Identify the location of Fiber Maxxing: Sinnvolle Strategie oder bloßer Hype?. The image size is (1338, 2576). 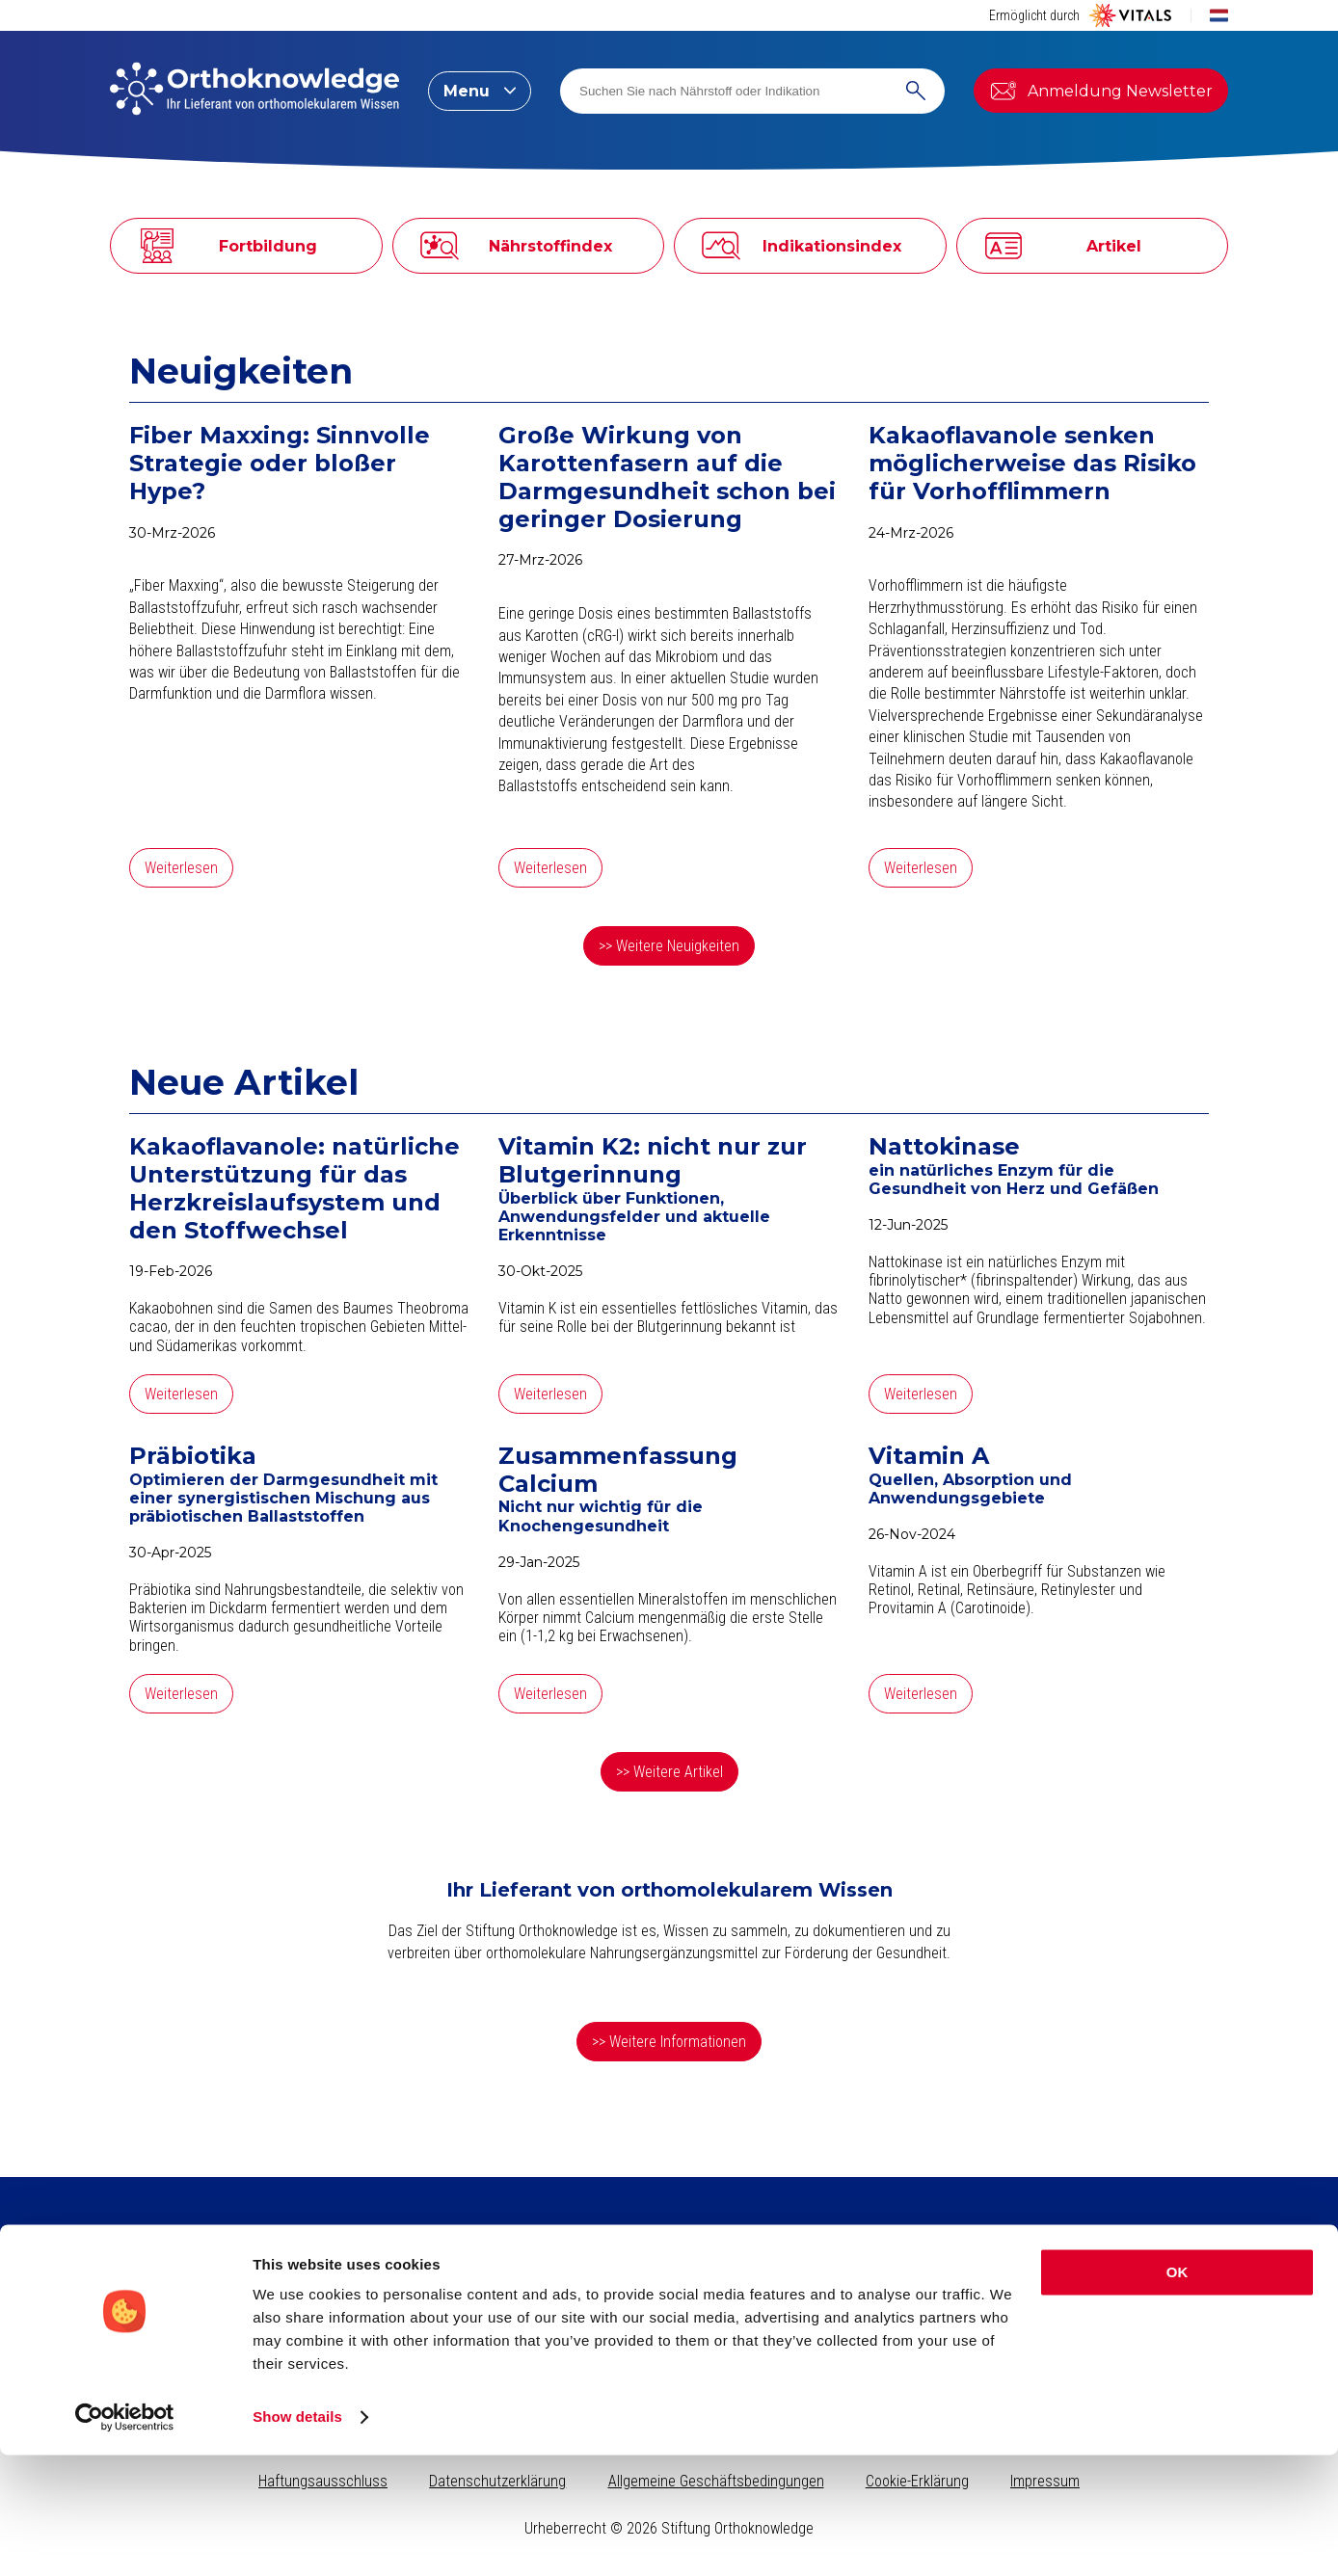
(279, 463).